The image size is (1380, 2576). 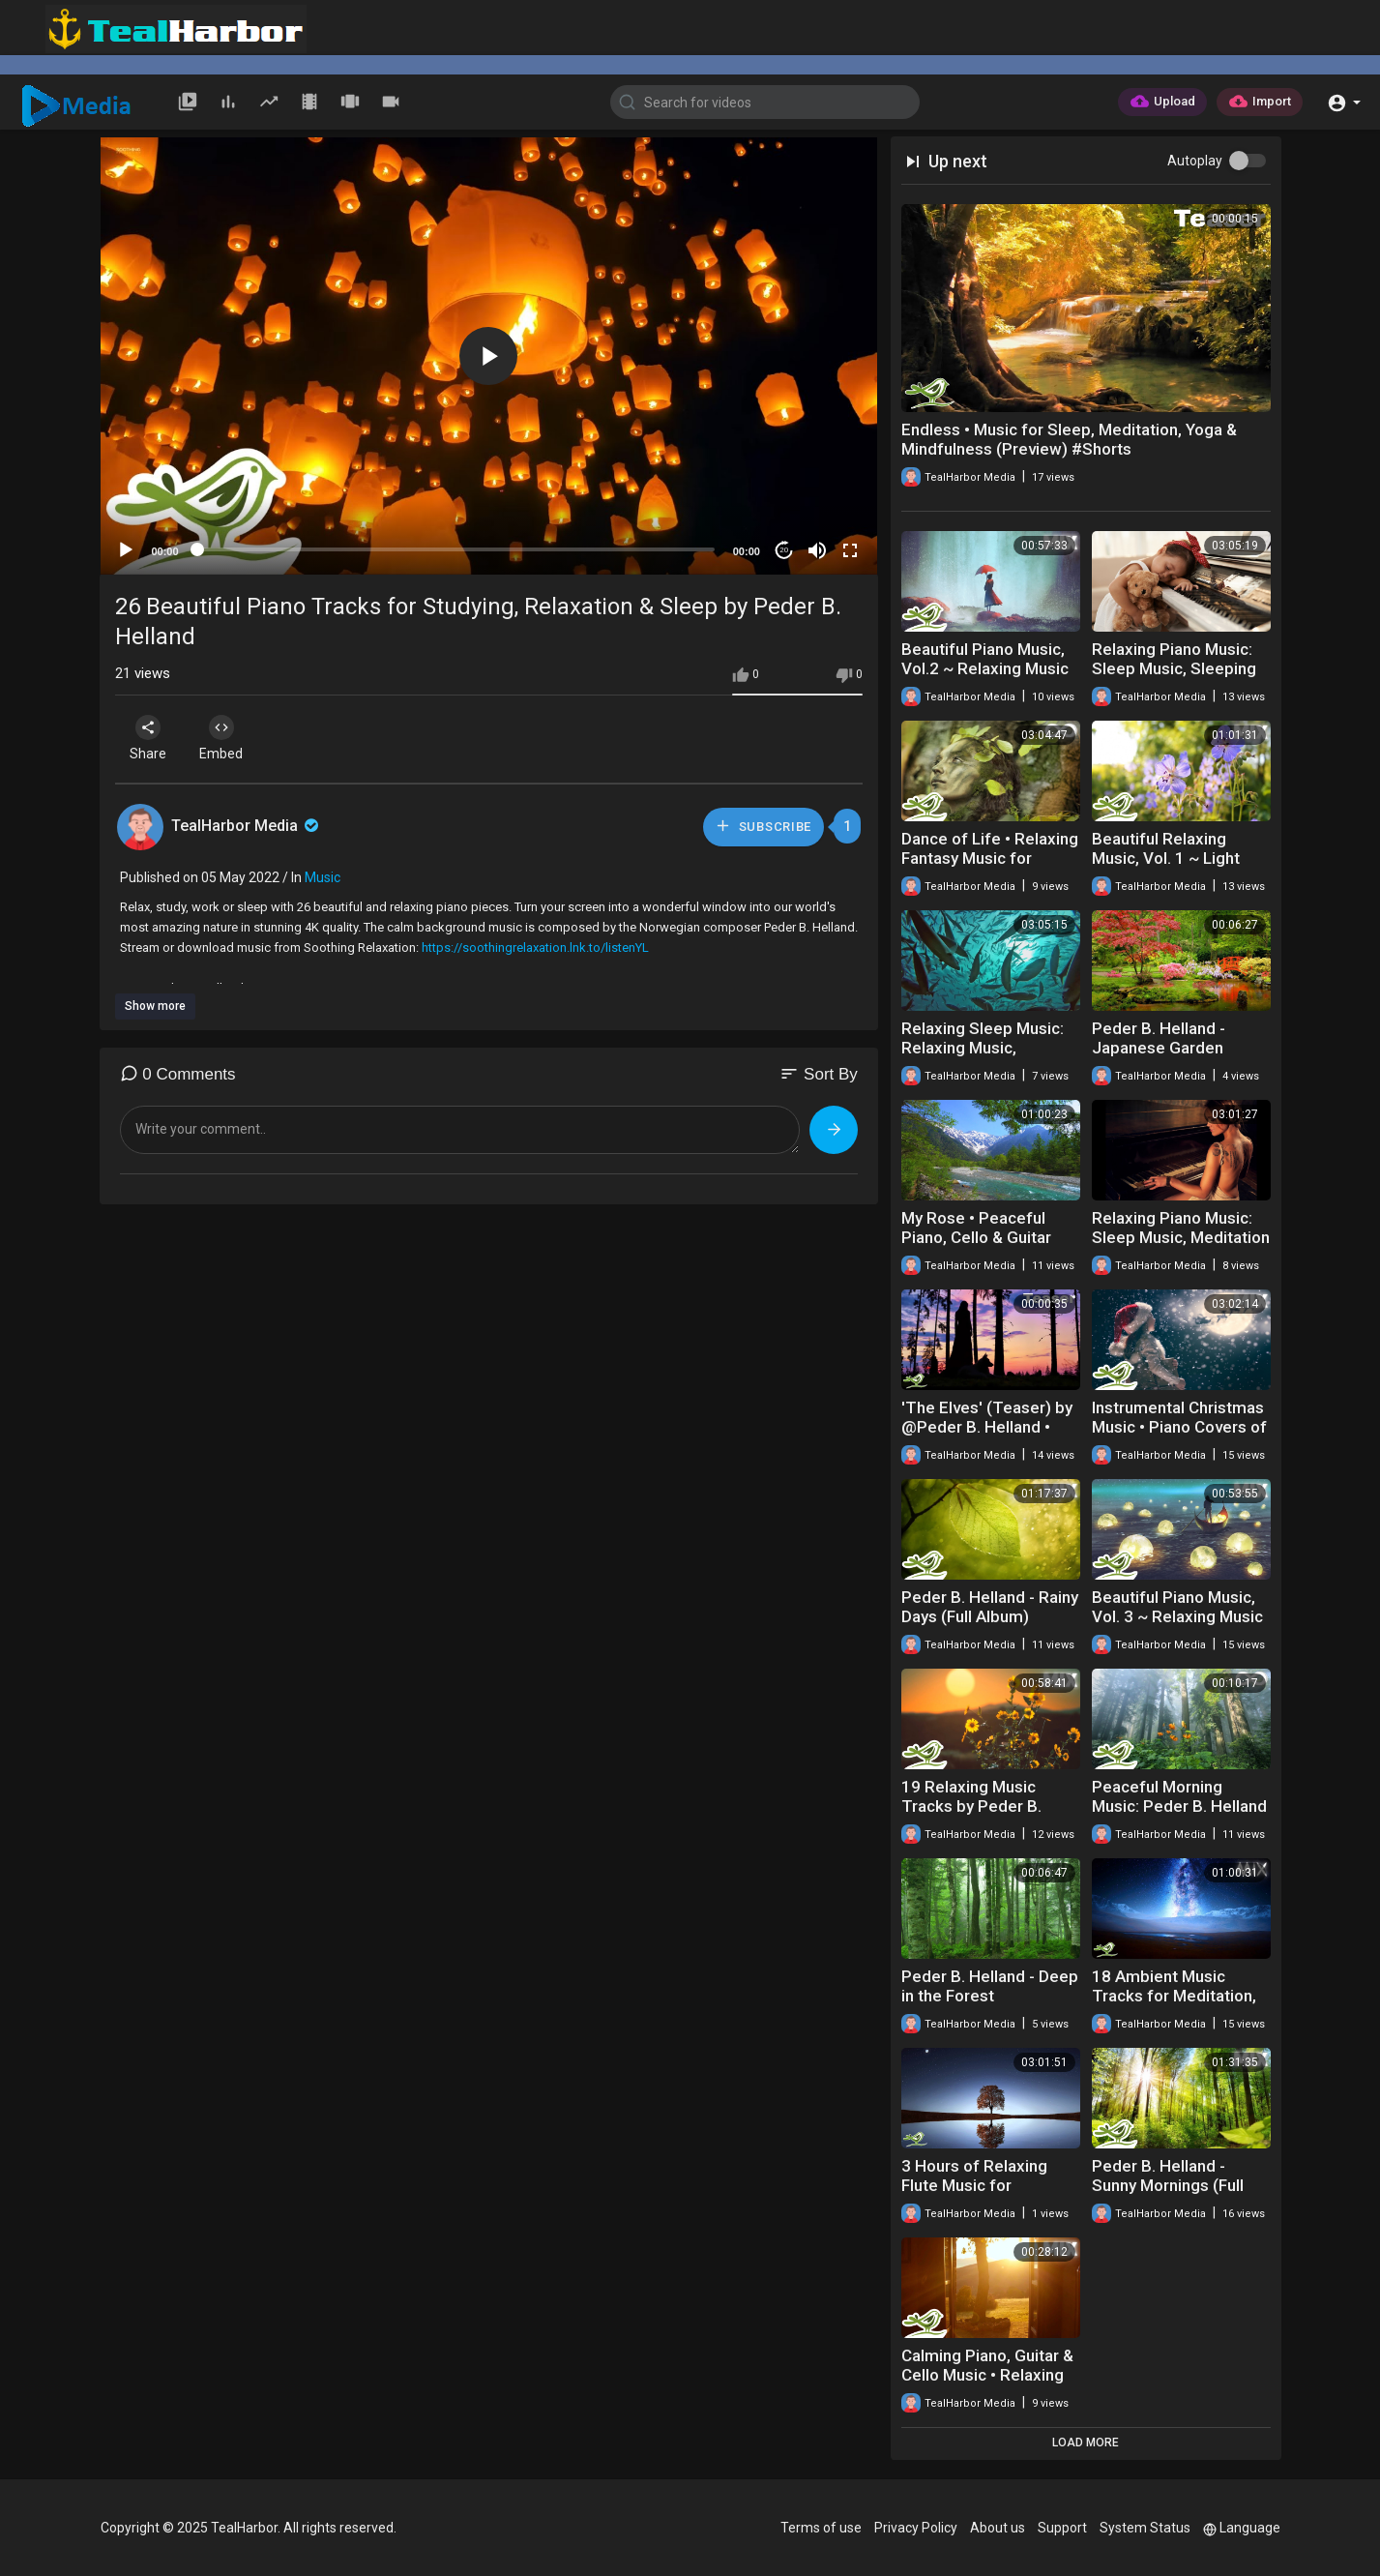 I want to click on My Rose • Peaceful Piano, Cello & Guitar Music by Soothing Relaxation, so click(x=976, y=1247).